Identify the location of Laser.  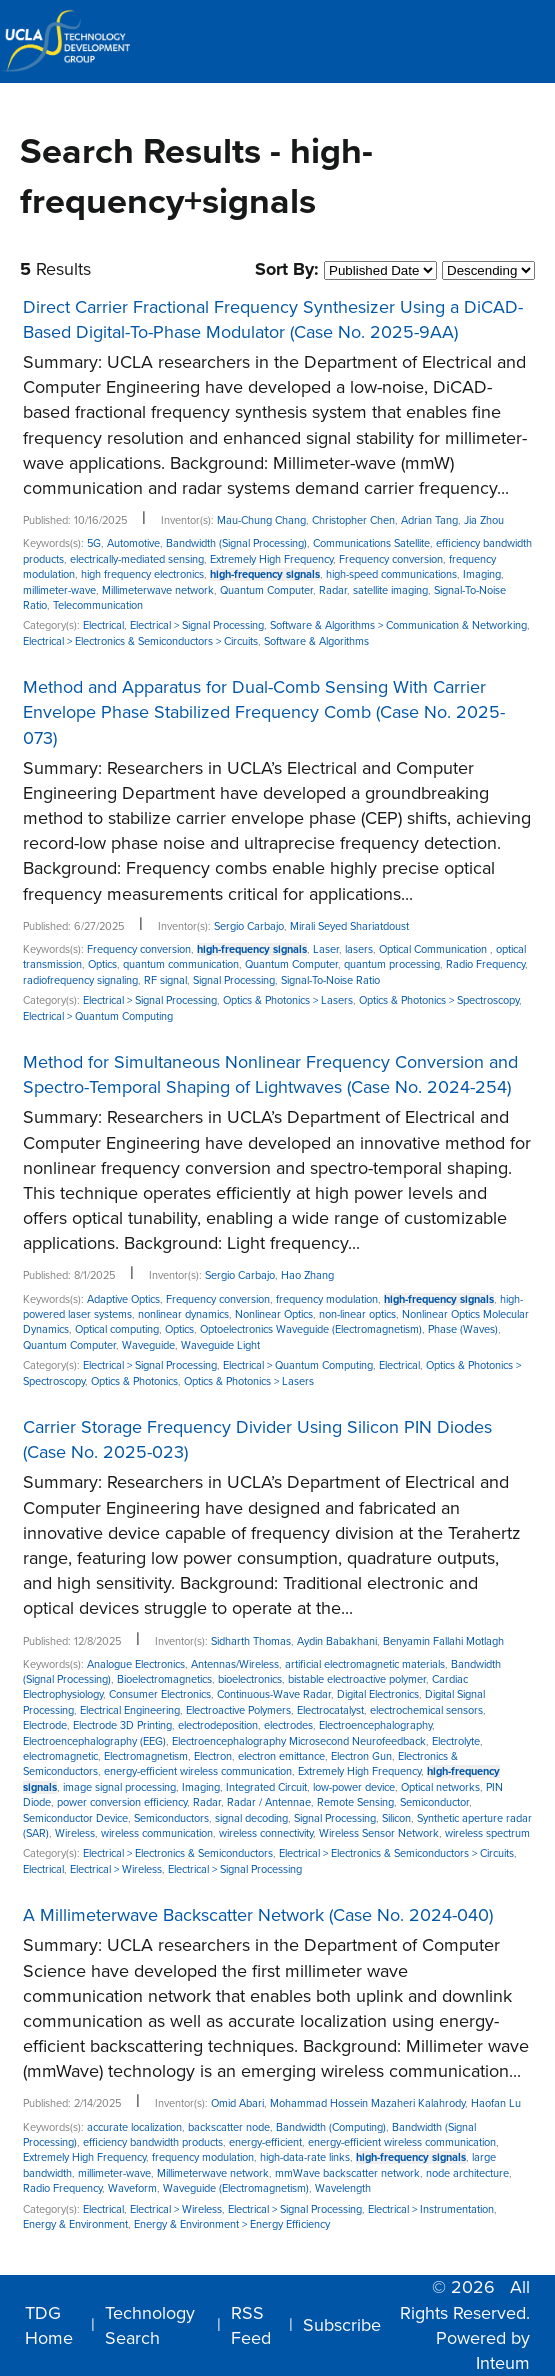
(326, 949).